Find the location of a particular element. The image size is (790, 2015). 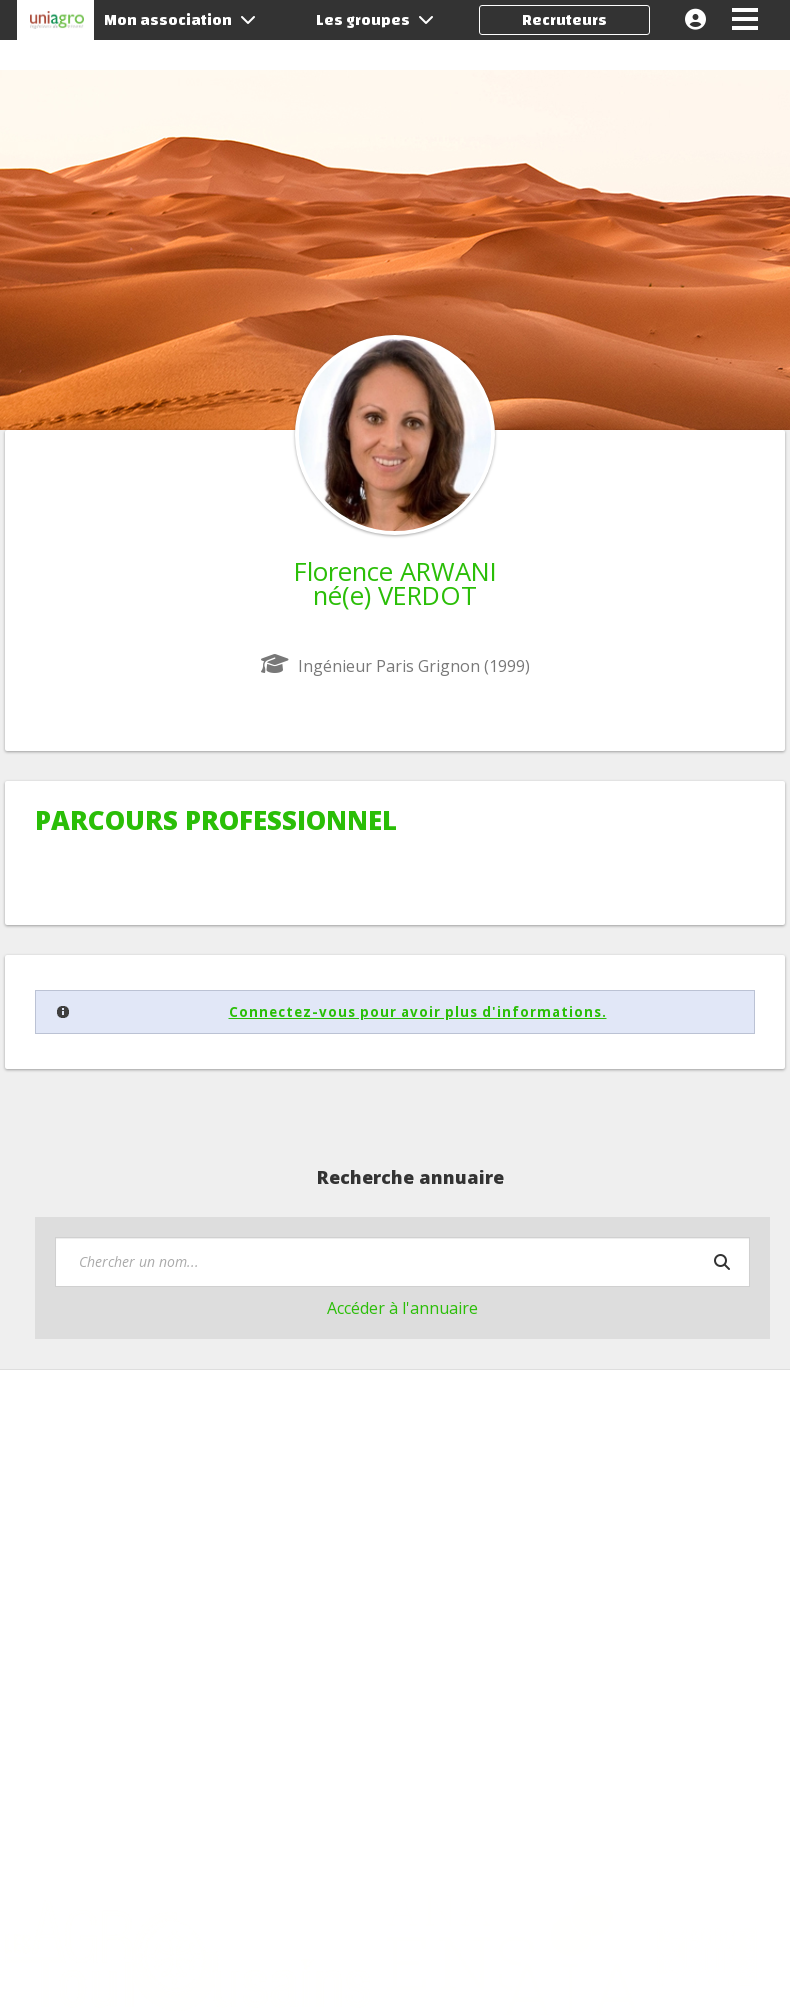

Recruteurs is located at coordinates (564, 20).